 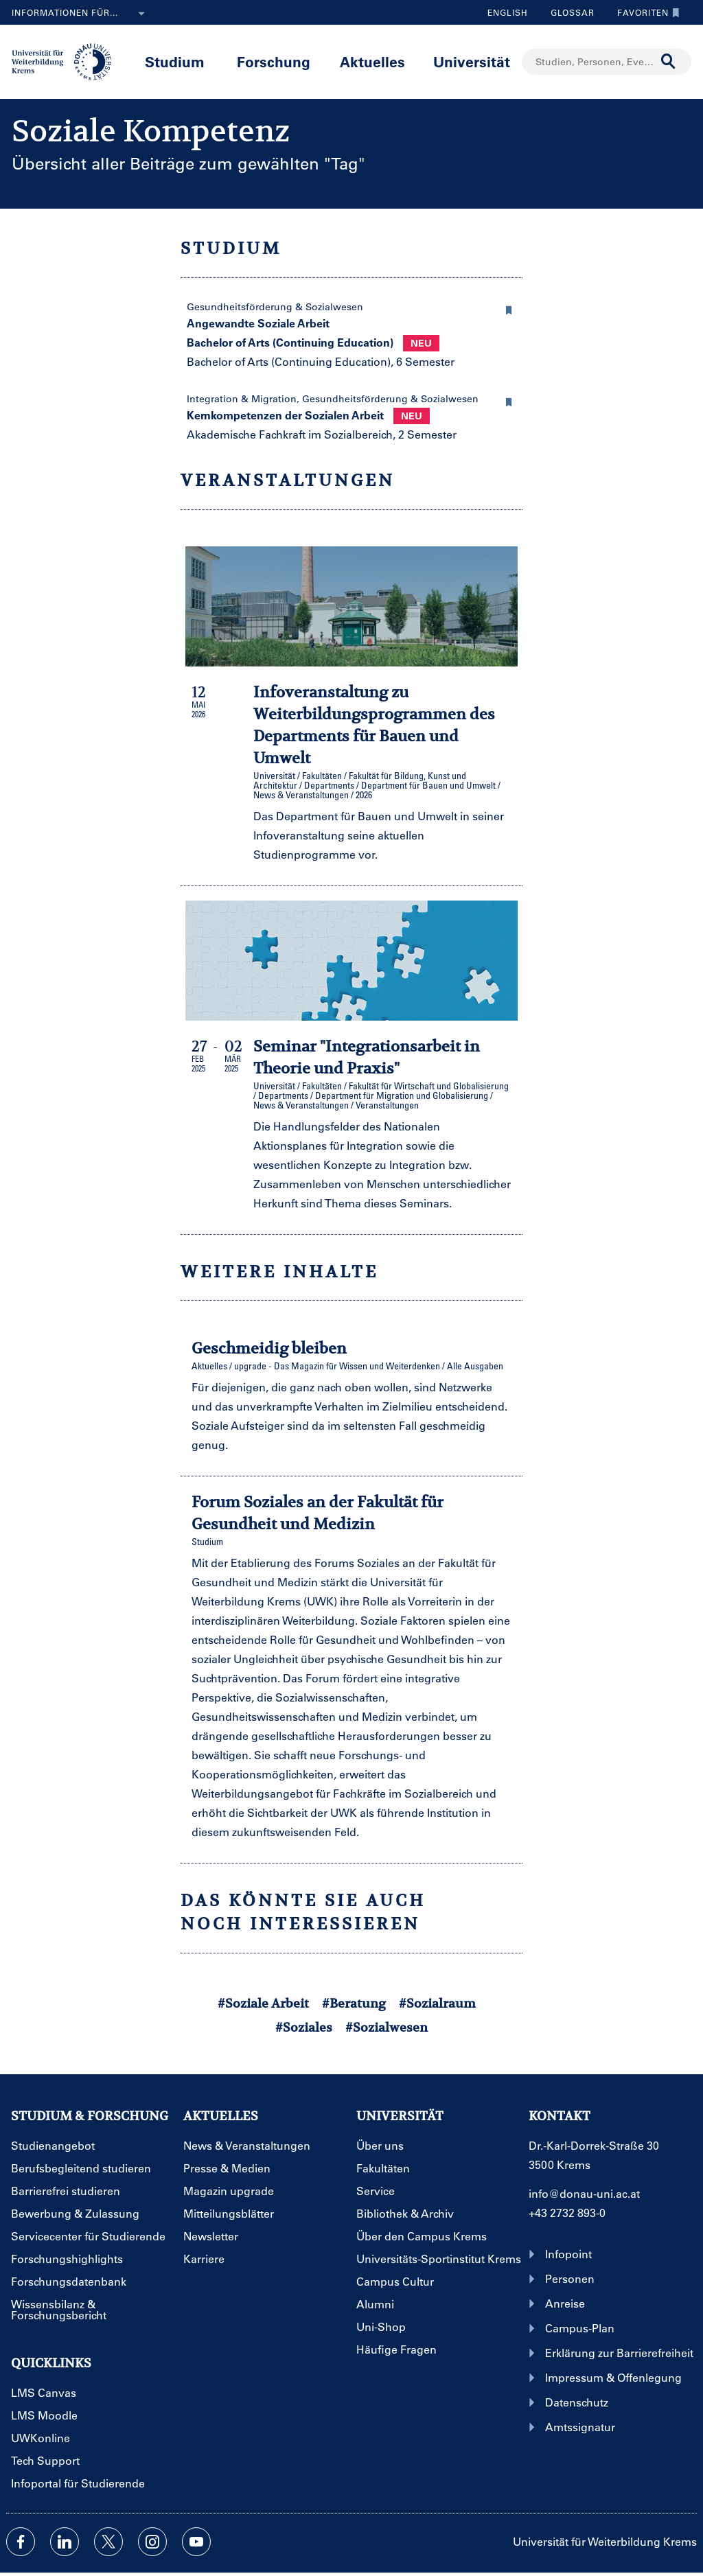 I want to click on Studium, so click(x=175, y=61).